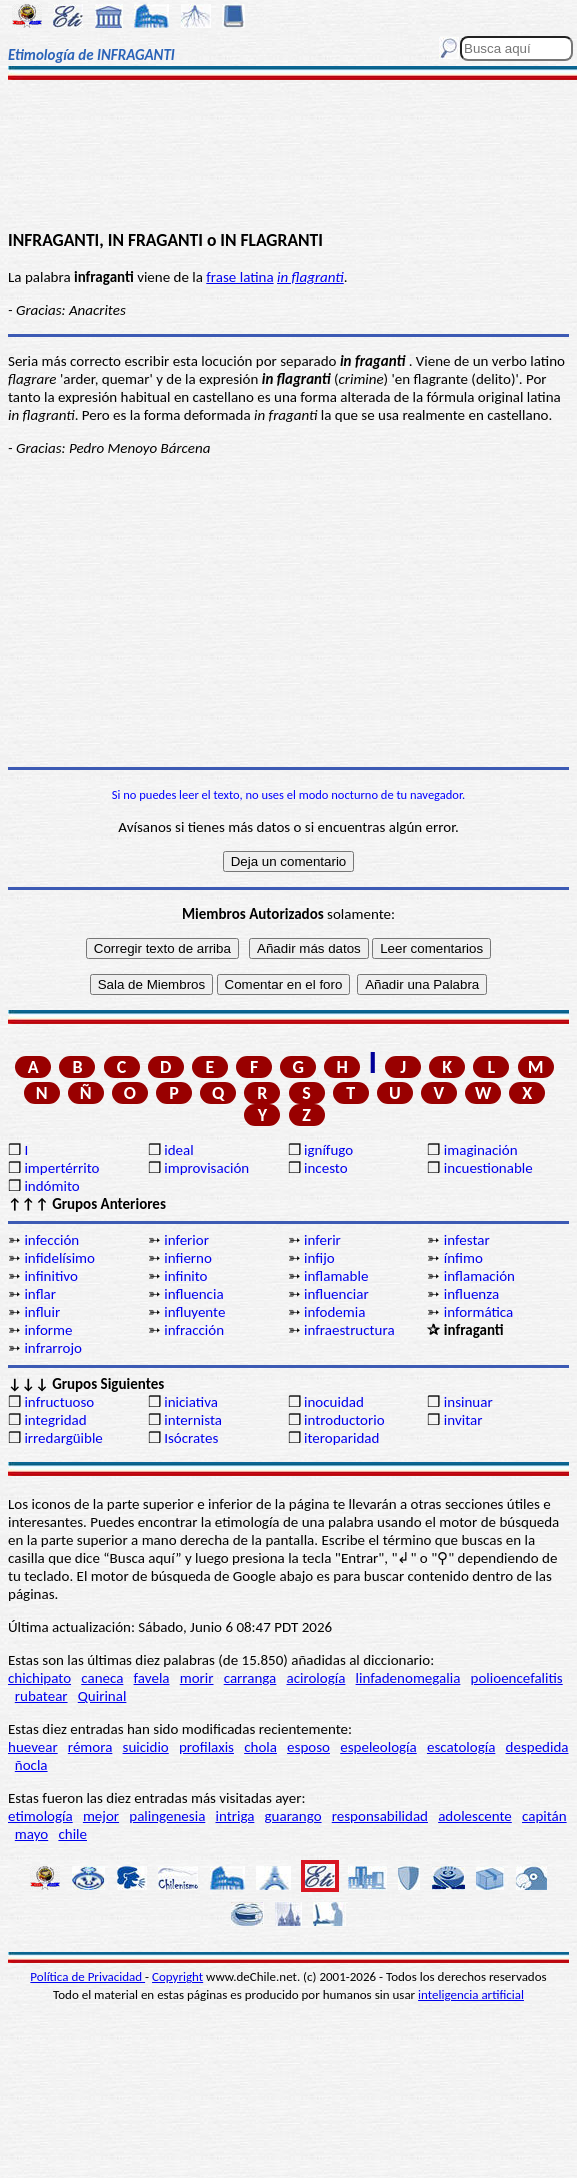  I want to click on rubatear, so click(41, 1696).